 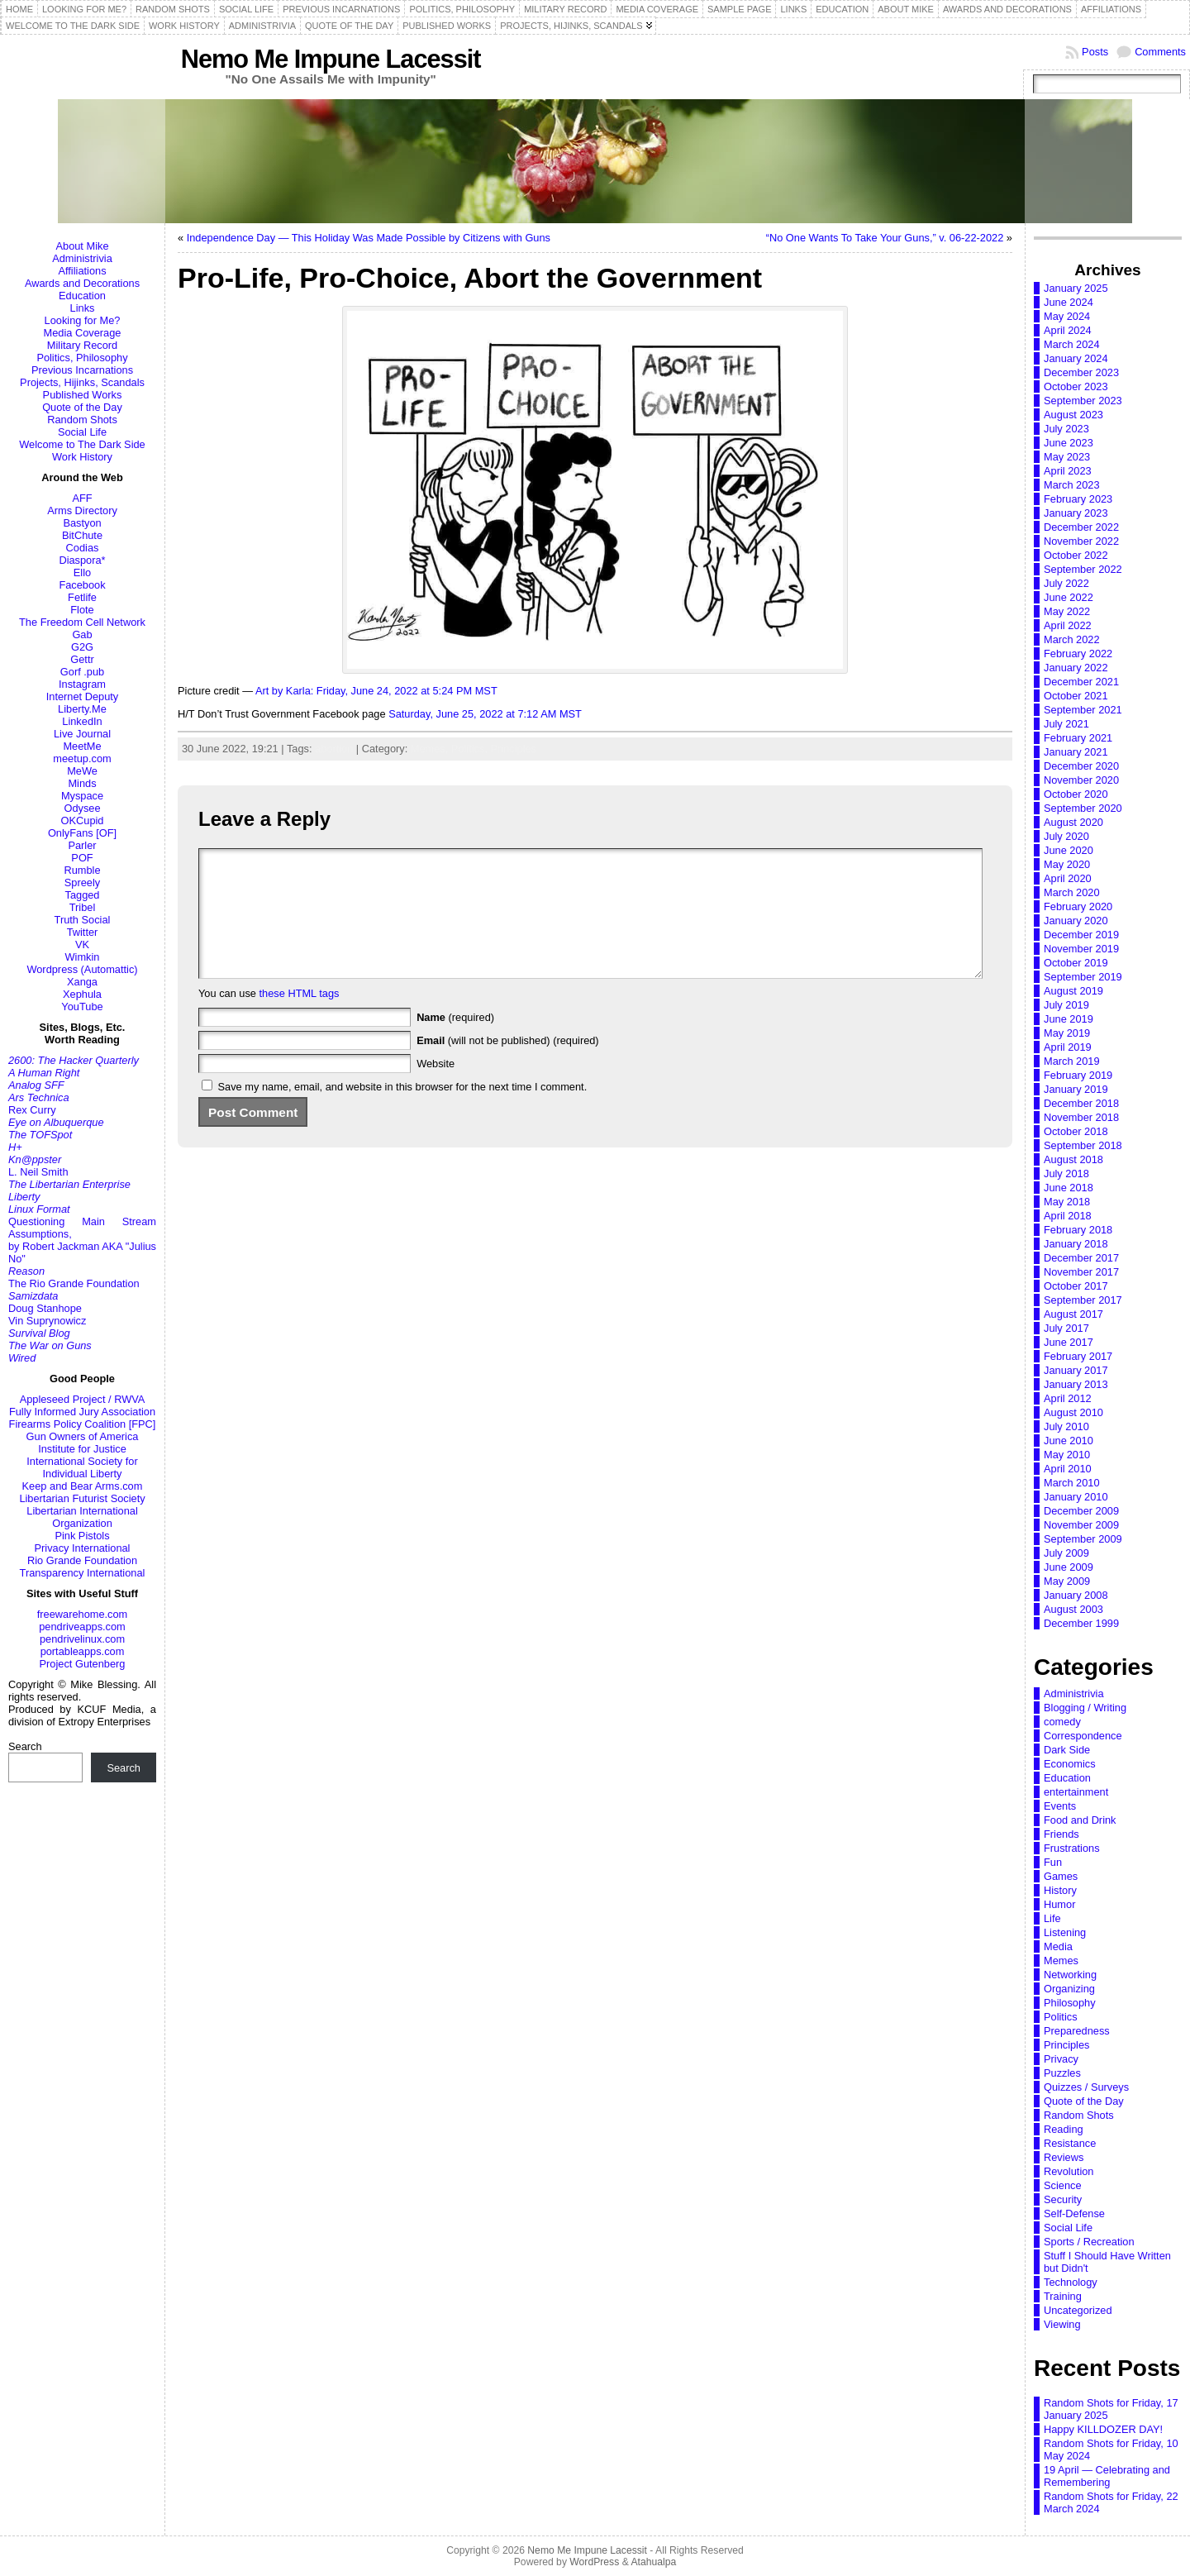 I want to click on Odysee, so click(x=82, y=808).